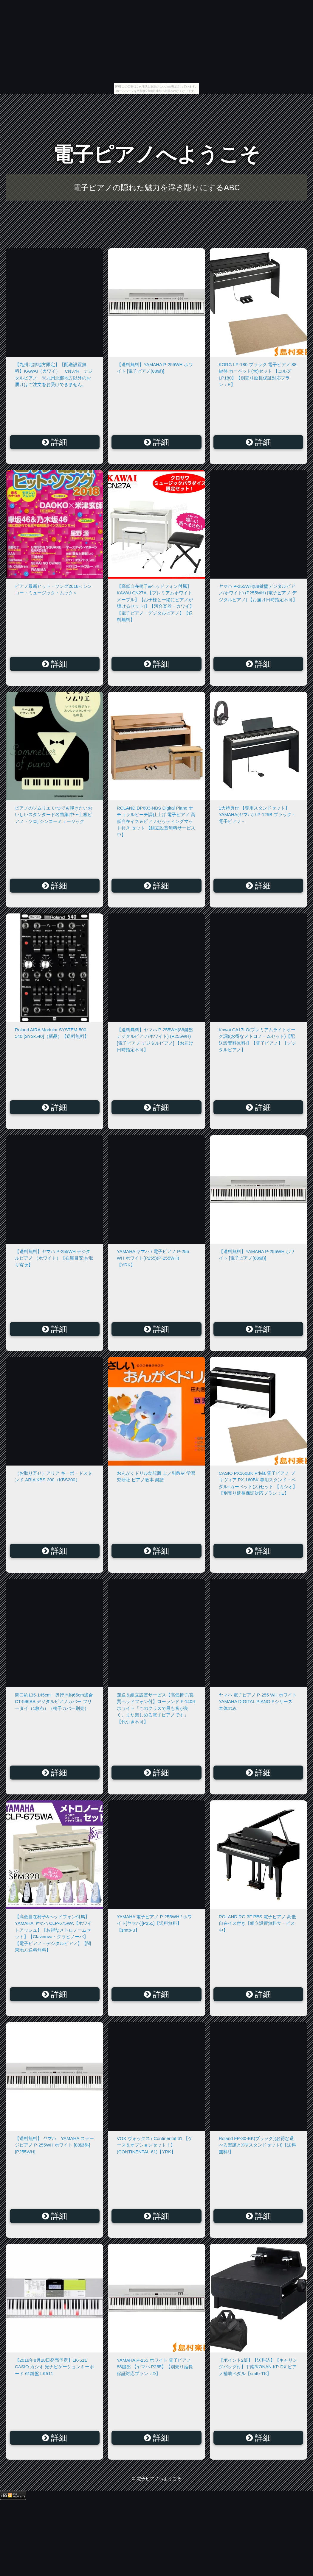 This screenshot has height=2576, width=313. What do you see at coordinates (258, 2367) in the screenshot?
I see `【ポイント2倍】【送料込】【キャリングバッグ付】甲南/KONAN KP-DX ピアノ補助ペダル【smtb-TK】` at bounding box center [258, 2367].